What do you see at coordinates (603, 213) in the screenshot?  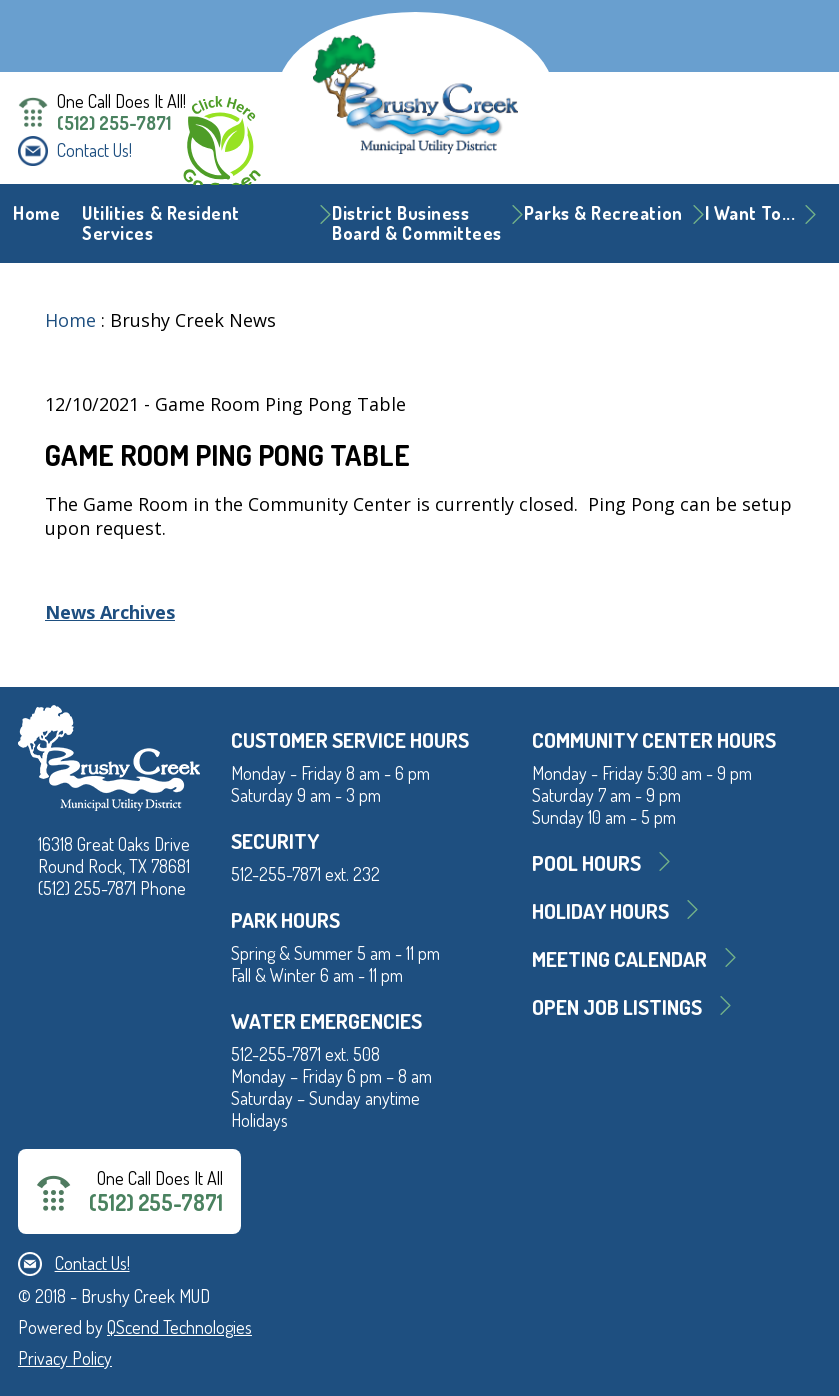 I see `Parks & Recreation [button]` at bounding box center [603, 213].